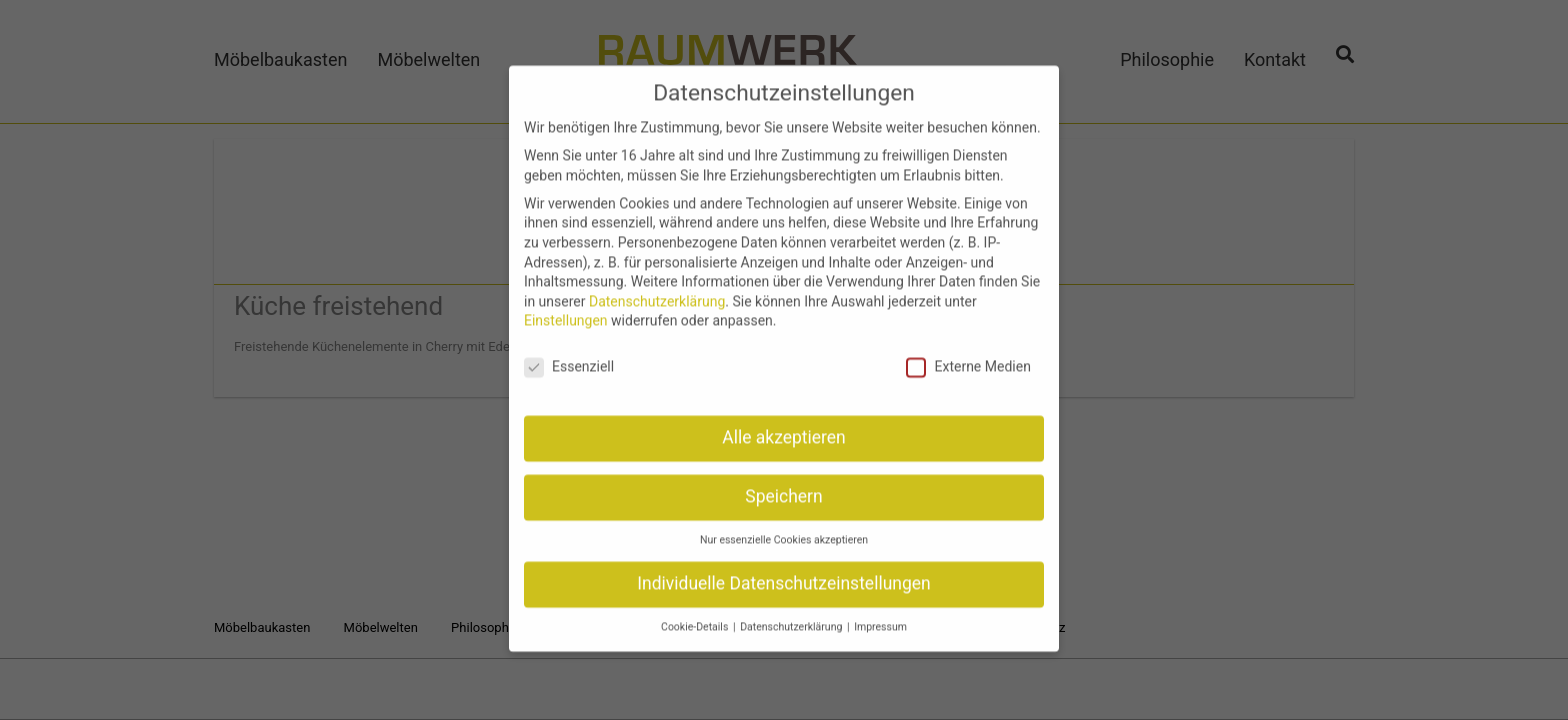  What do you see at coordinates (783, 484) in the screenshot?
I see `Speichern [button]` at bounding box center [783, 484].